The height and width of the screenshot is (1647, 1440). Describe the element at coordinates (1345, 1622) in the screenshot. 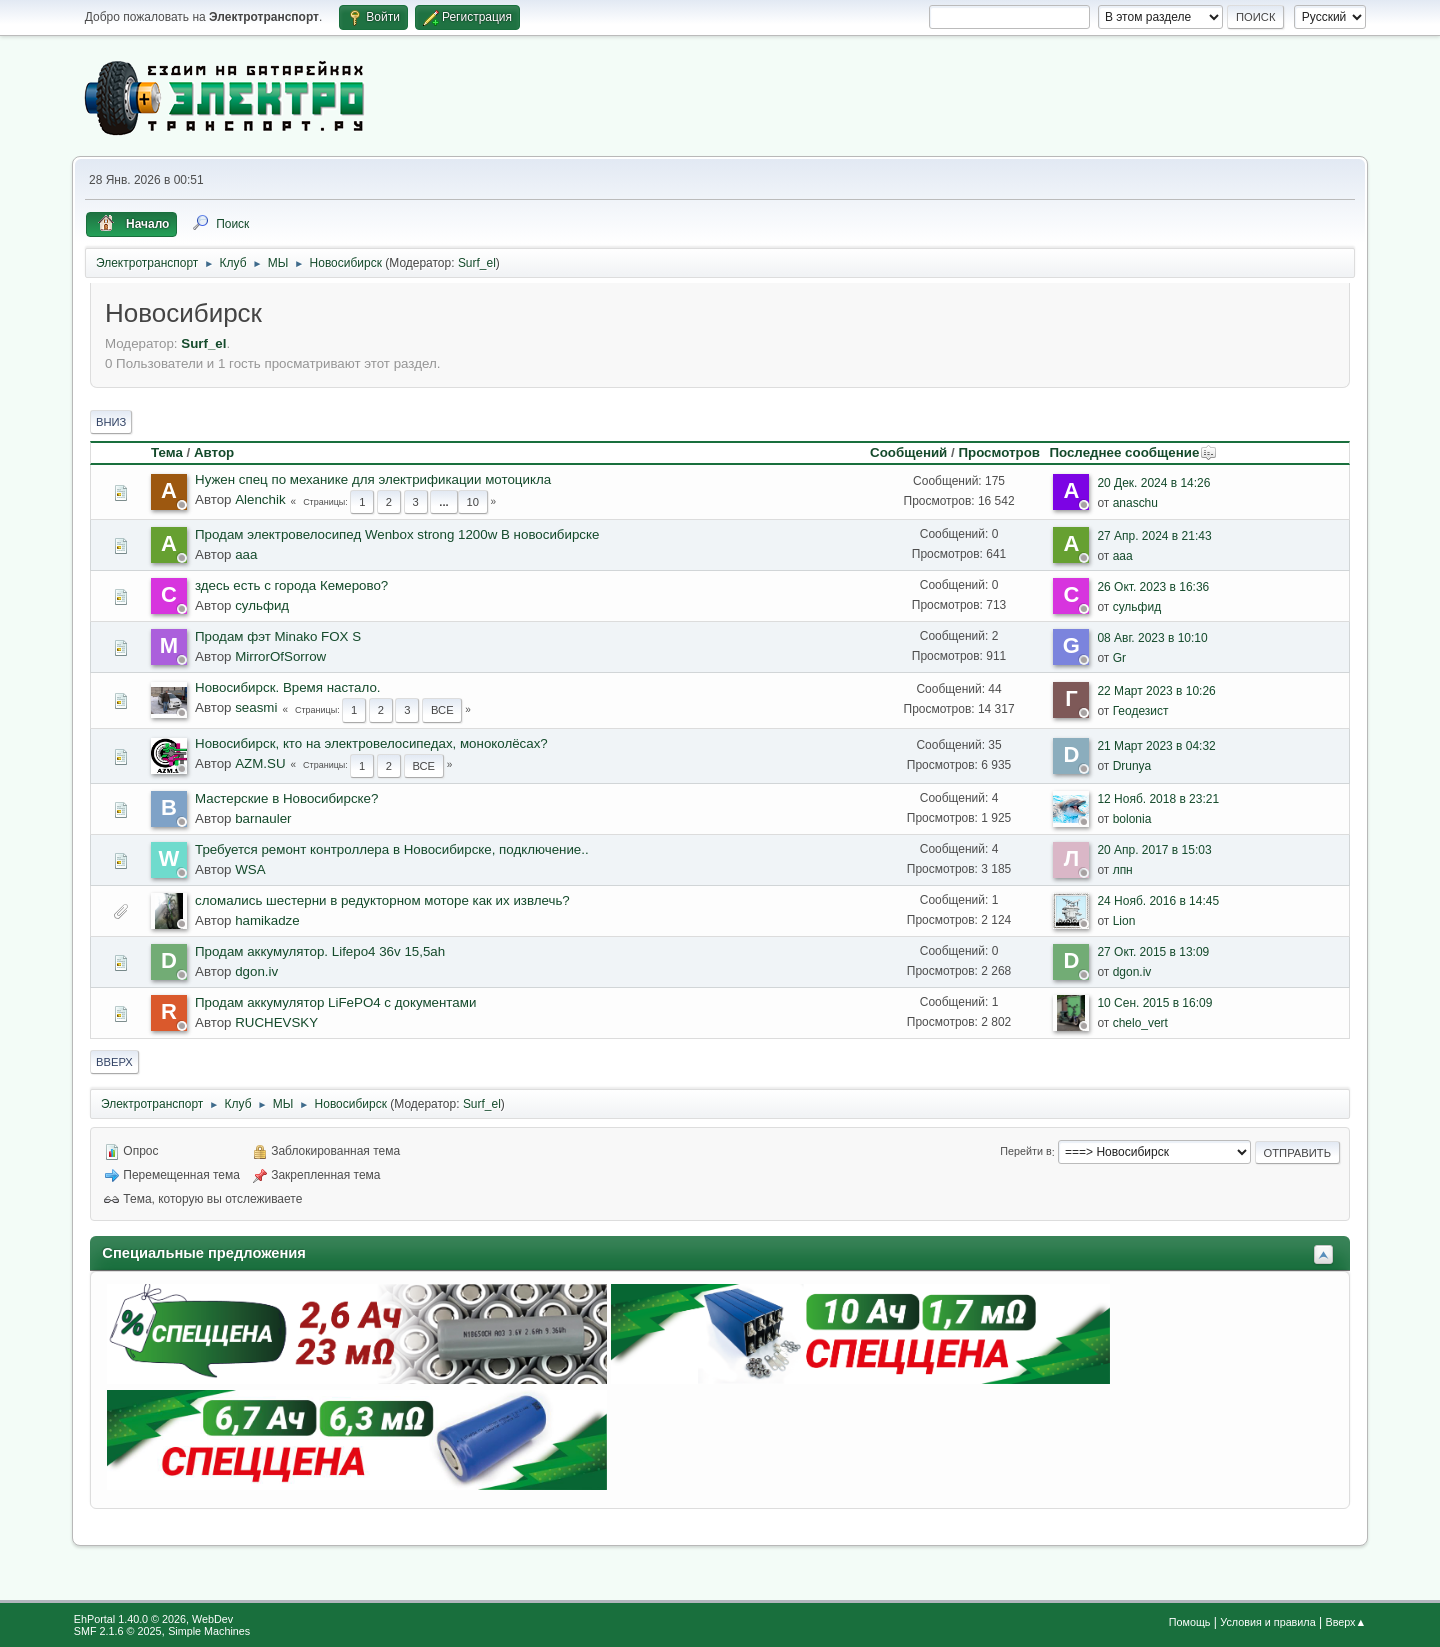

I see `Вверх▲` at that location.